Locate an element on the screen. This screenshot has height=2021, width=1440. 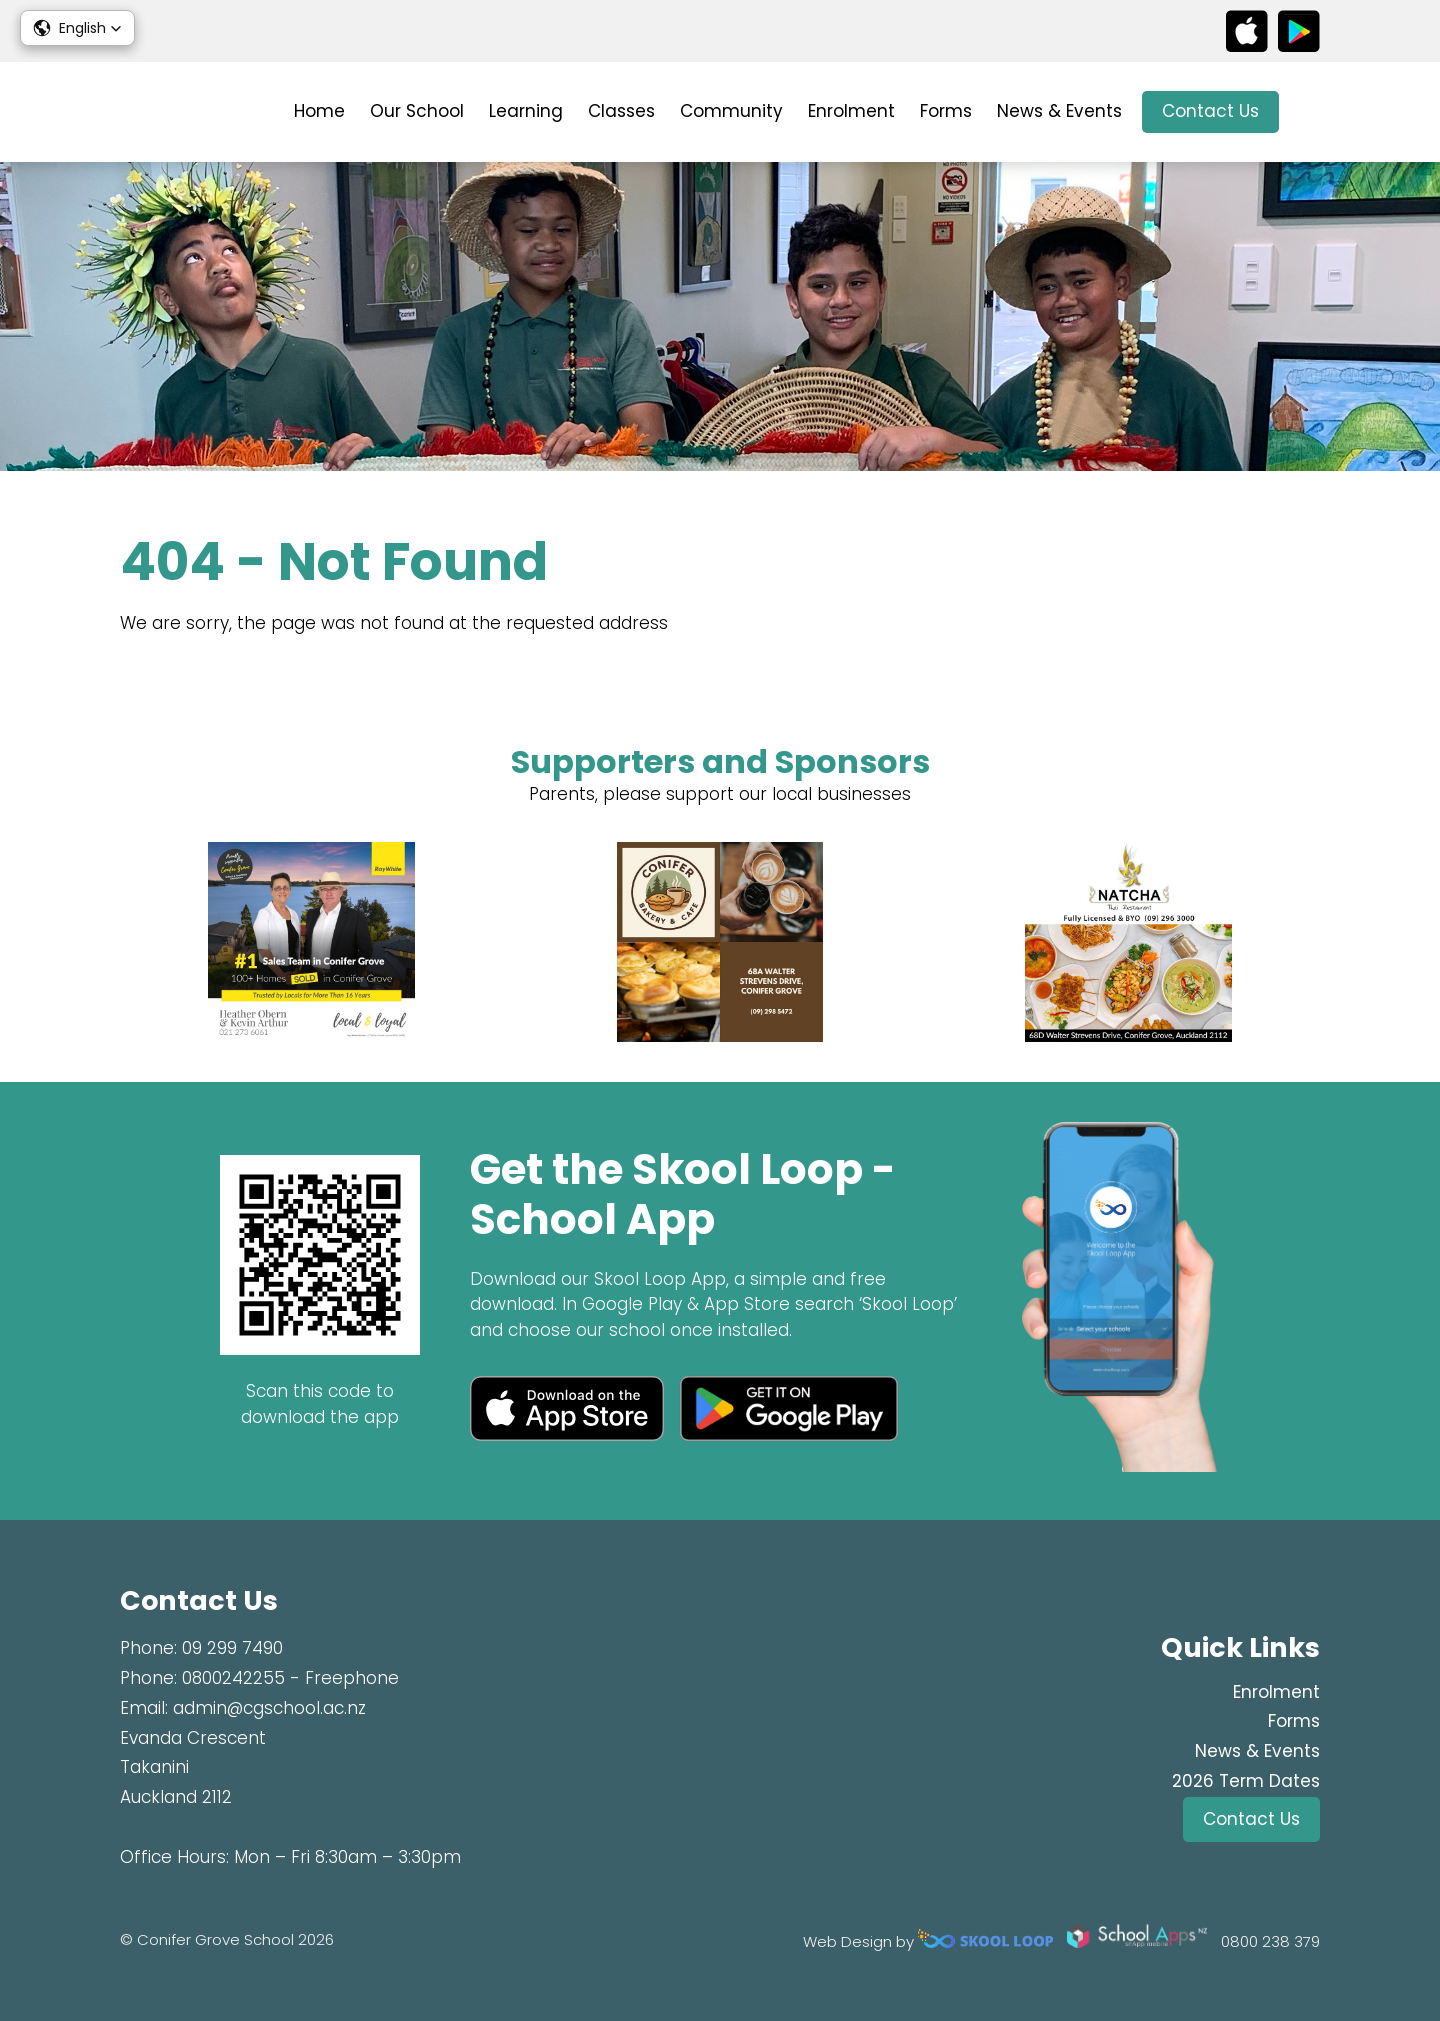
Home is located at coordinates (319, 111).